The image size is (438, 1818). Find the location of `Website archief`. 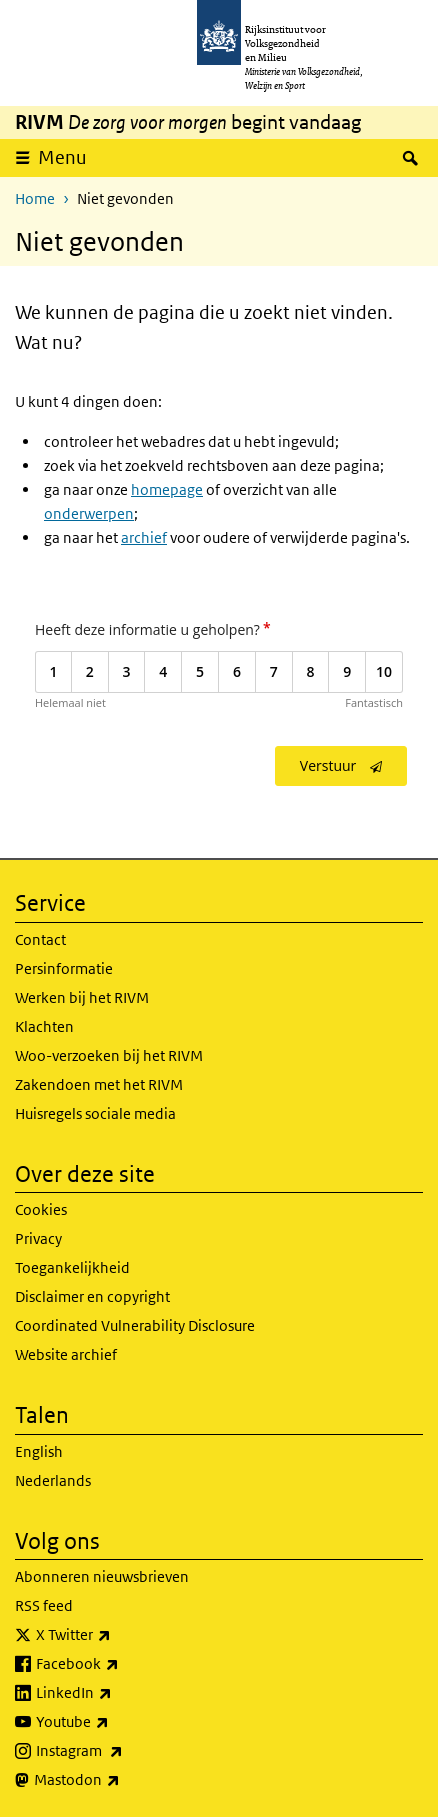

Website archief is located at coordinates (66, 1354).